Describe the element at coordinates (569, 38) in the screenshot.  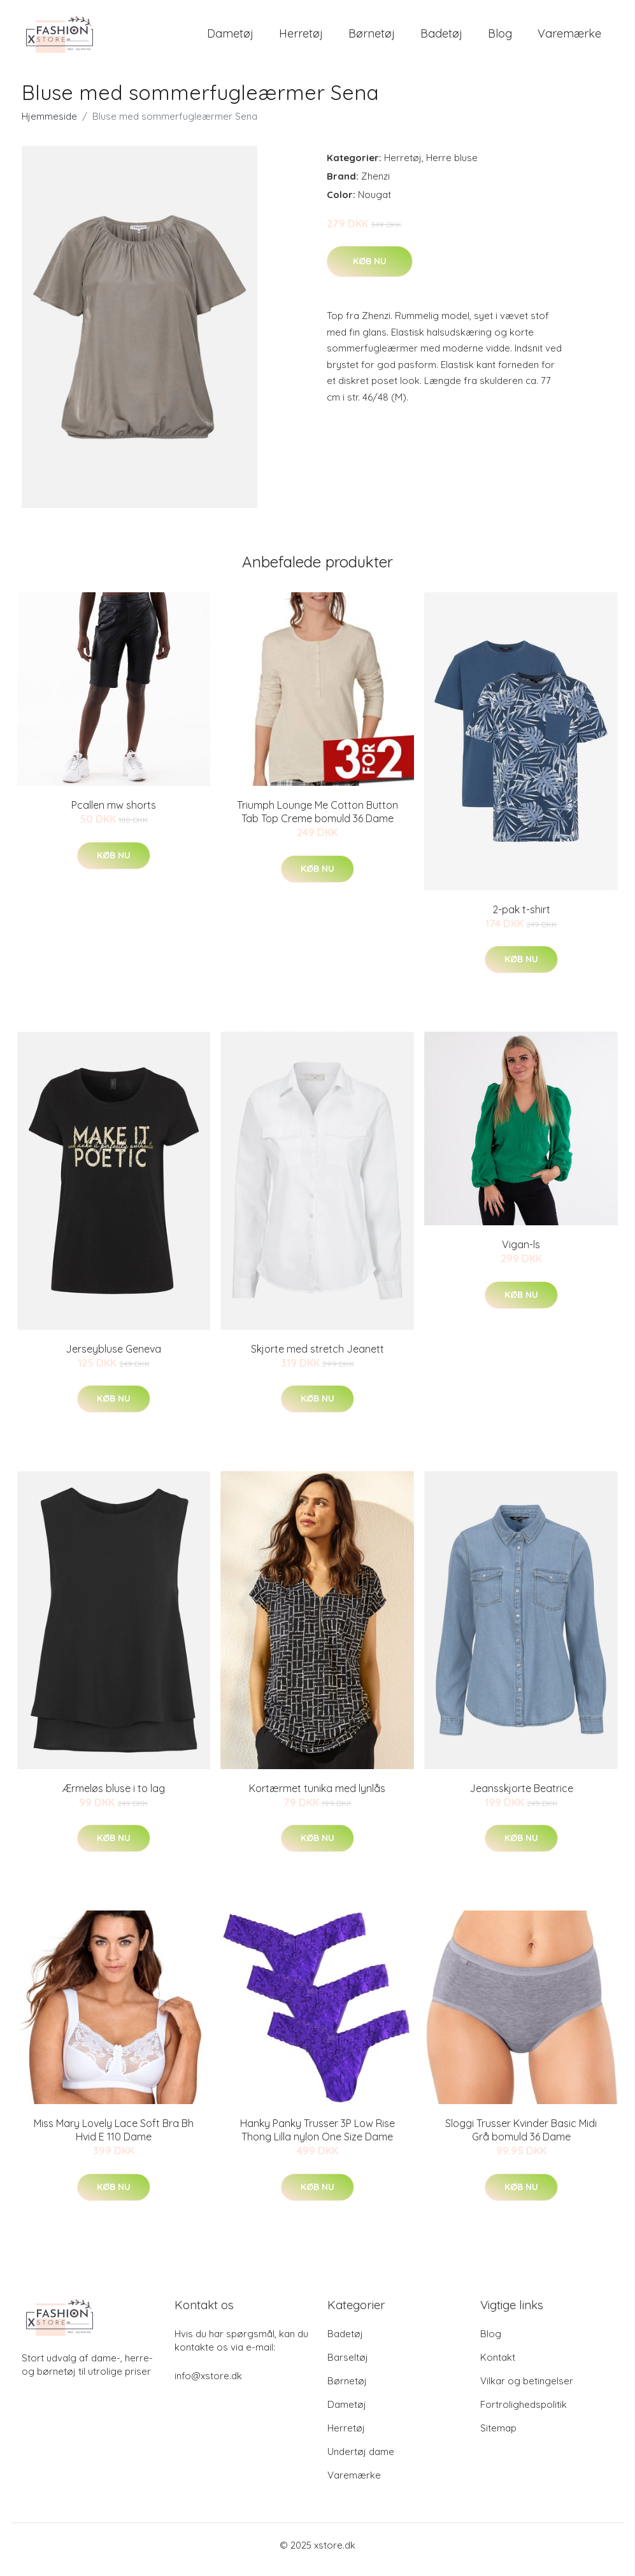
I see `Varemærke` at that location.